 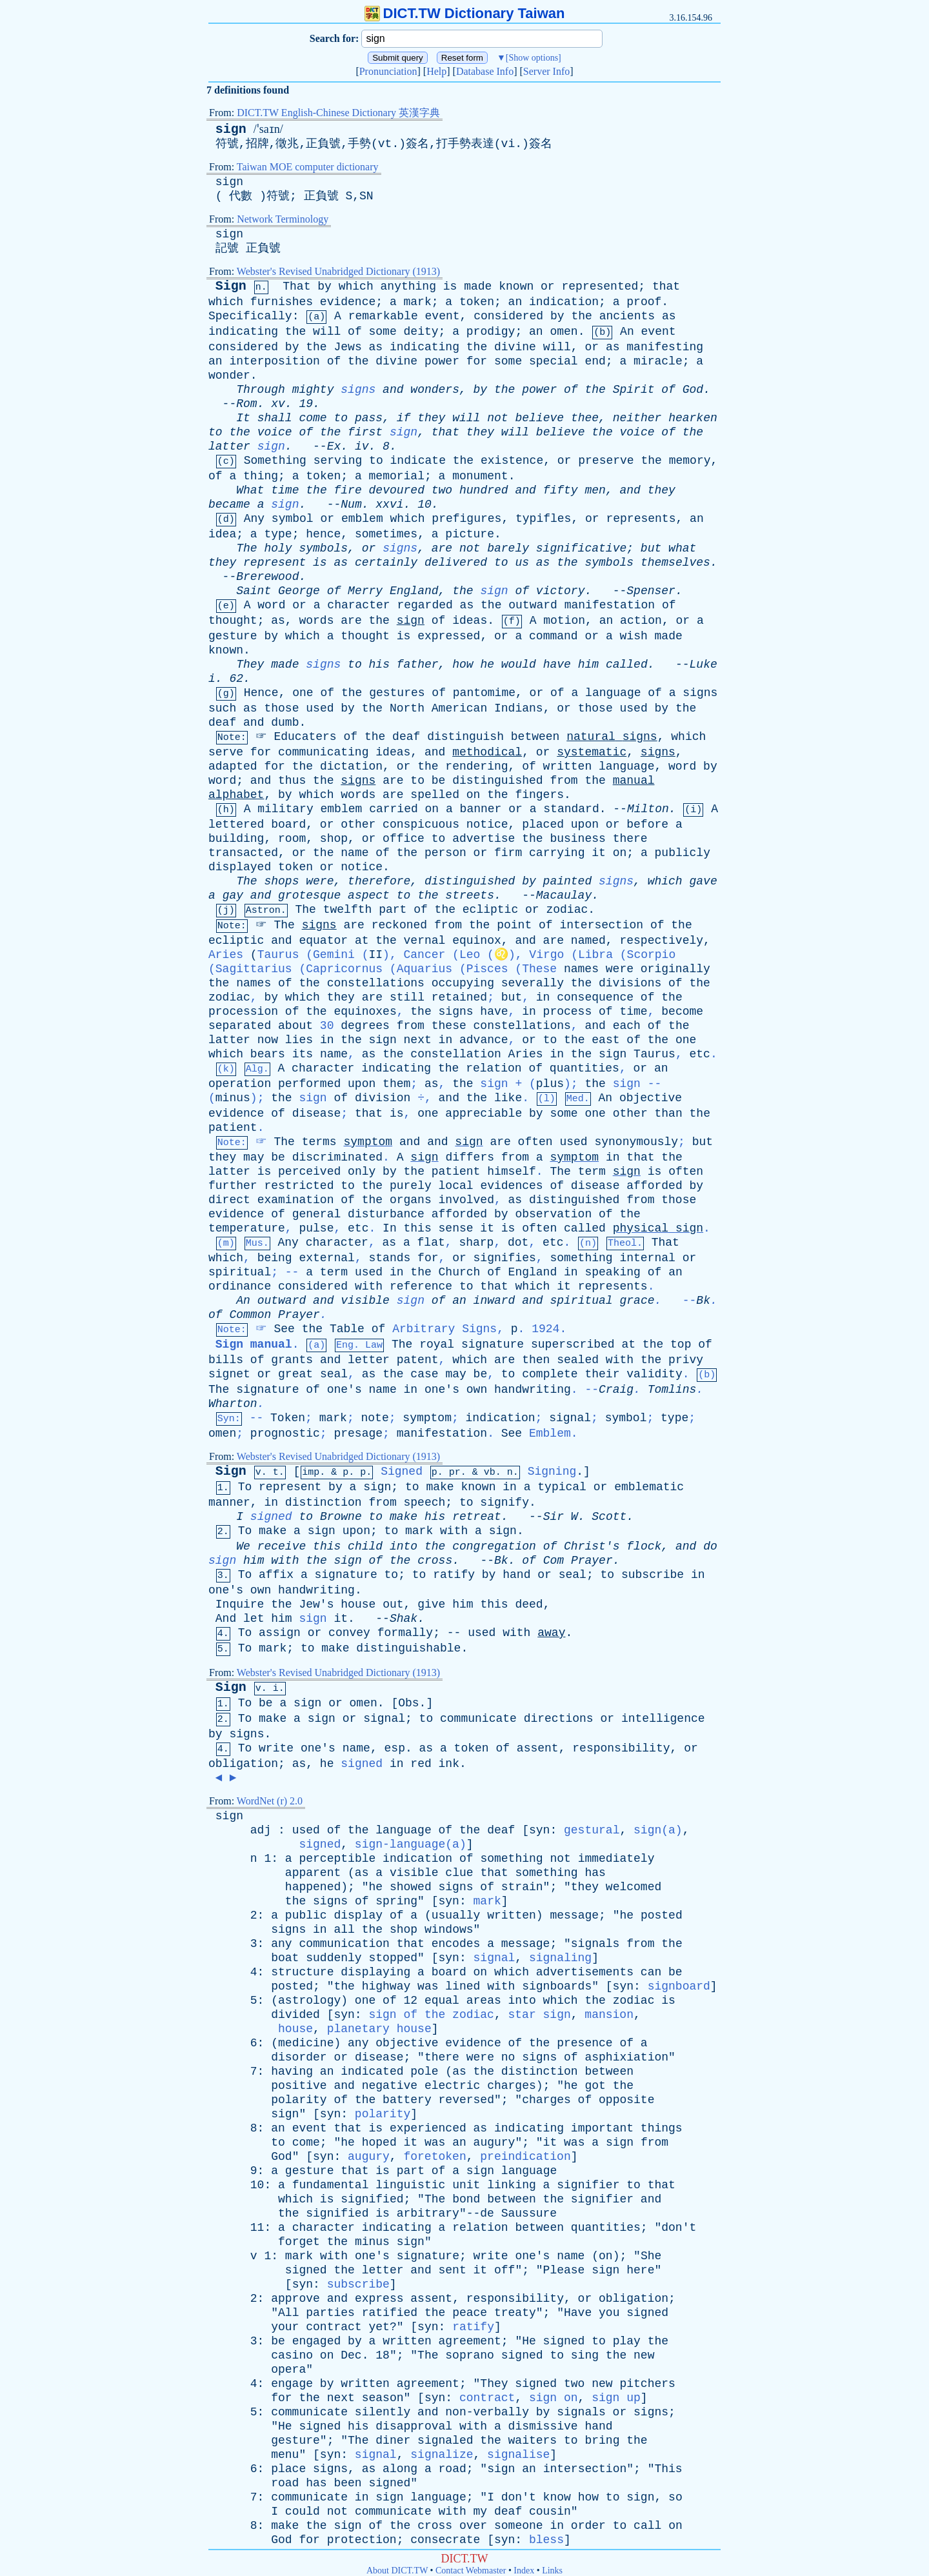 What do you see at coordinates (424, 1374) in the screenshot?
I see `case` at bounding box center [424, 1374].